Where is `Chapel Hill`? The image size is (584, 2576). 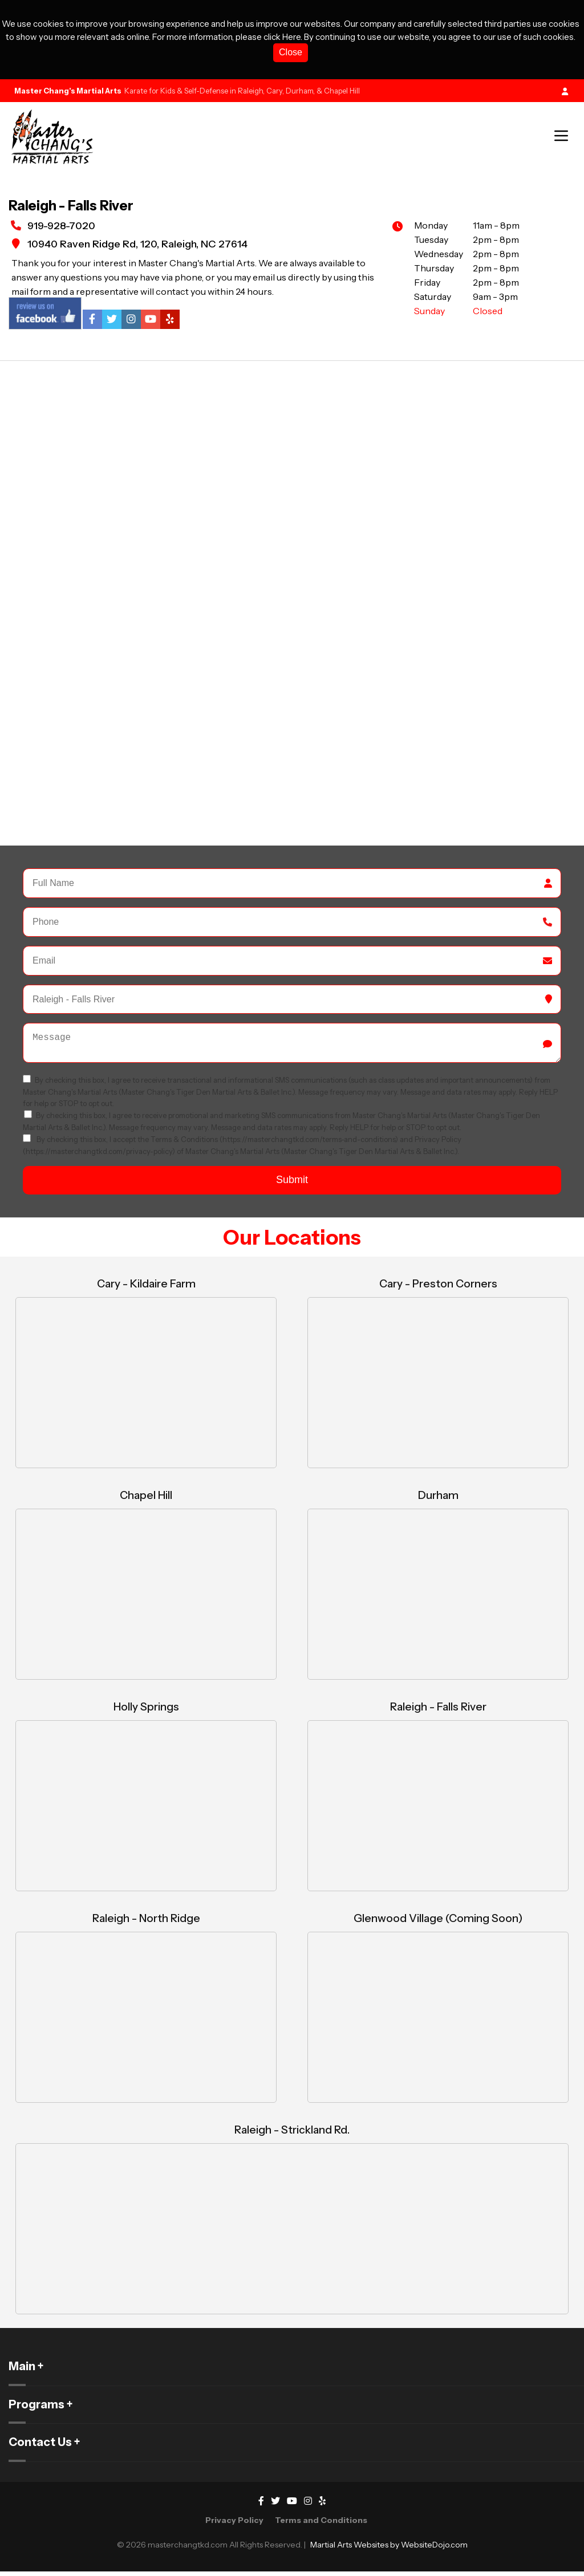 Chapel Hill is located at coordinates (146, 1499).